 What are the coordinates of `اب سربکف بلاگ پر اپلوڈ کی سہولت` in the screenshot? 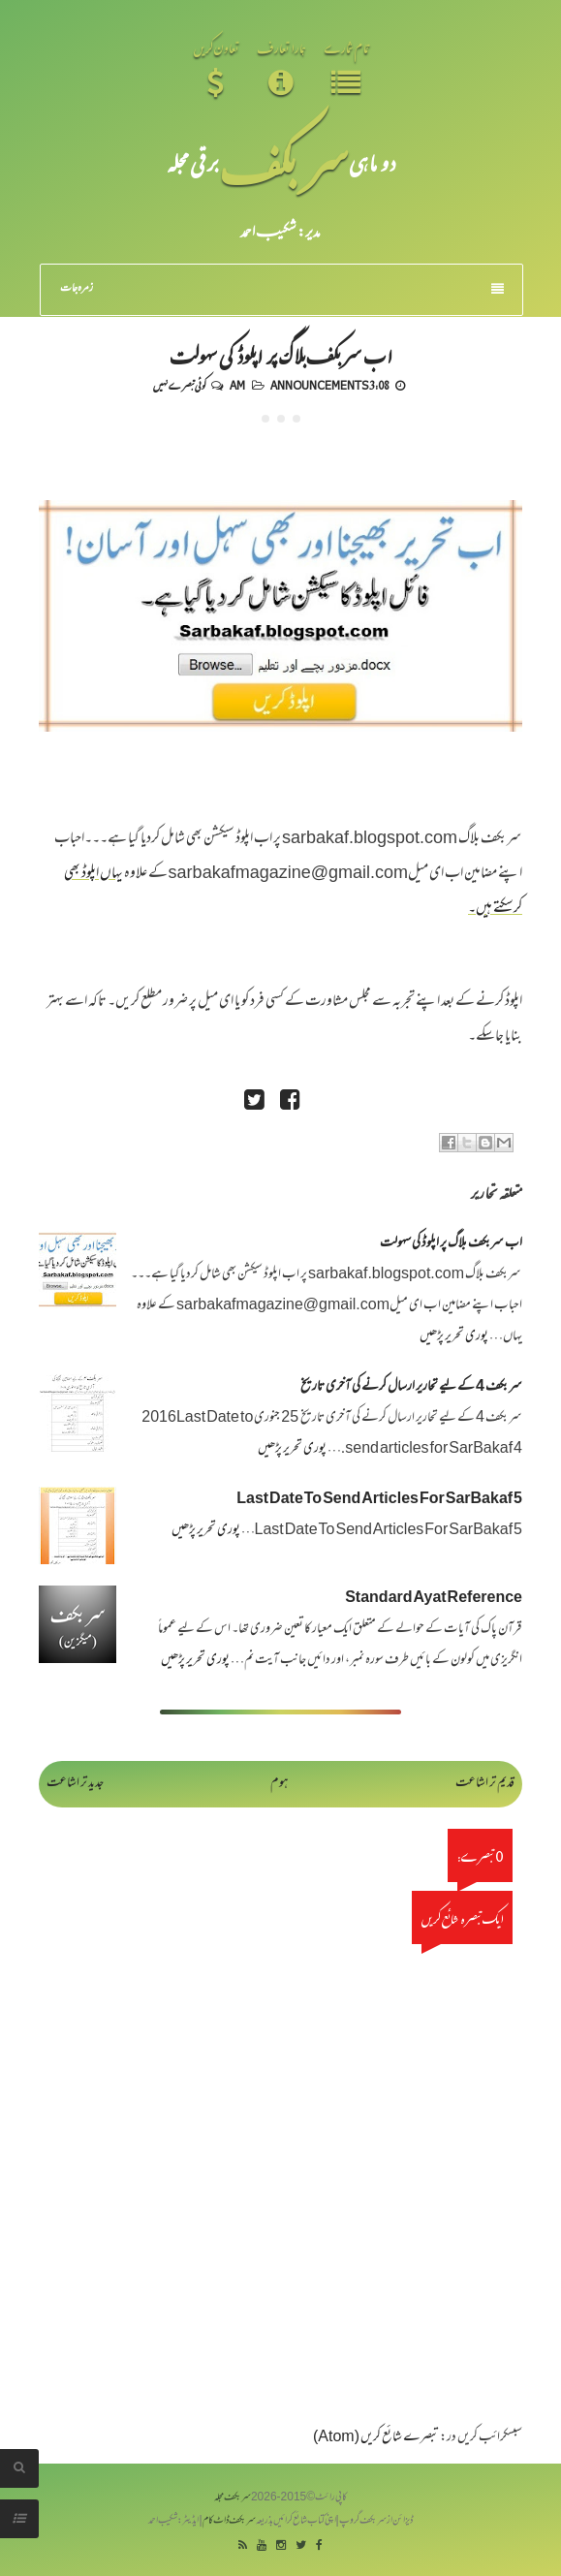 It's located at (280, 355).